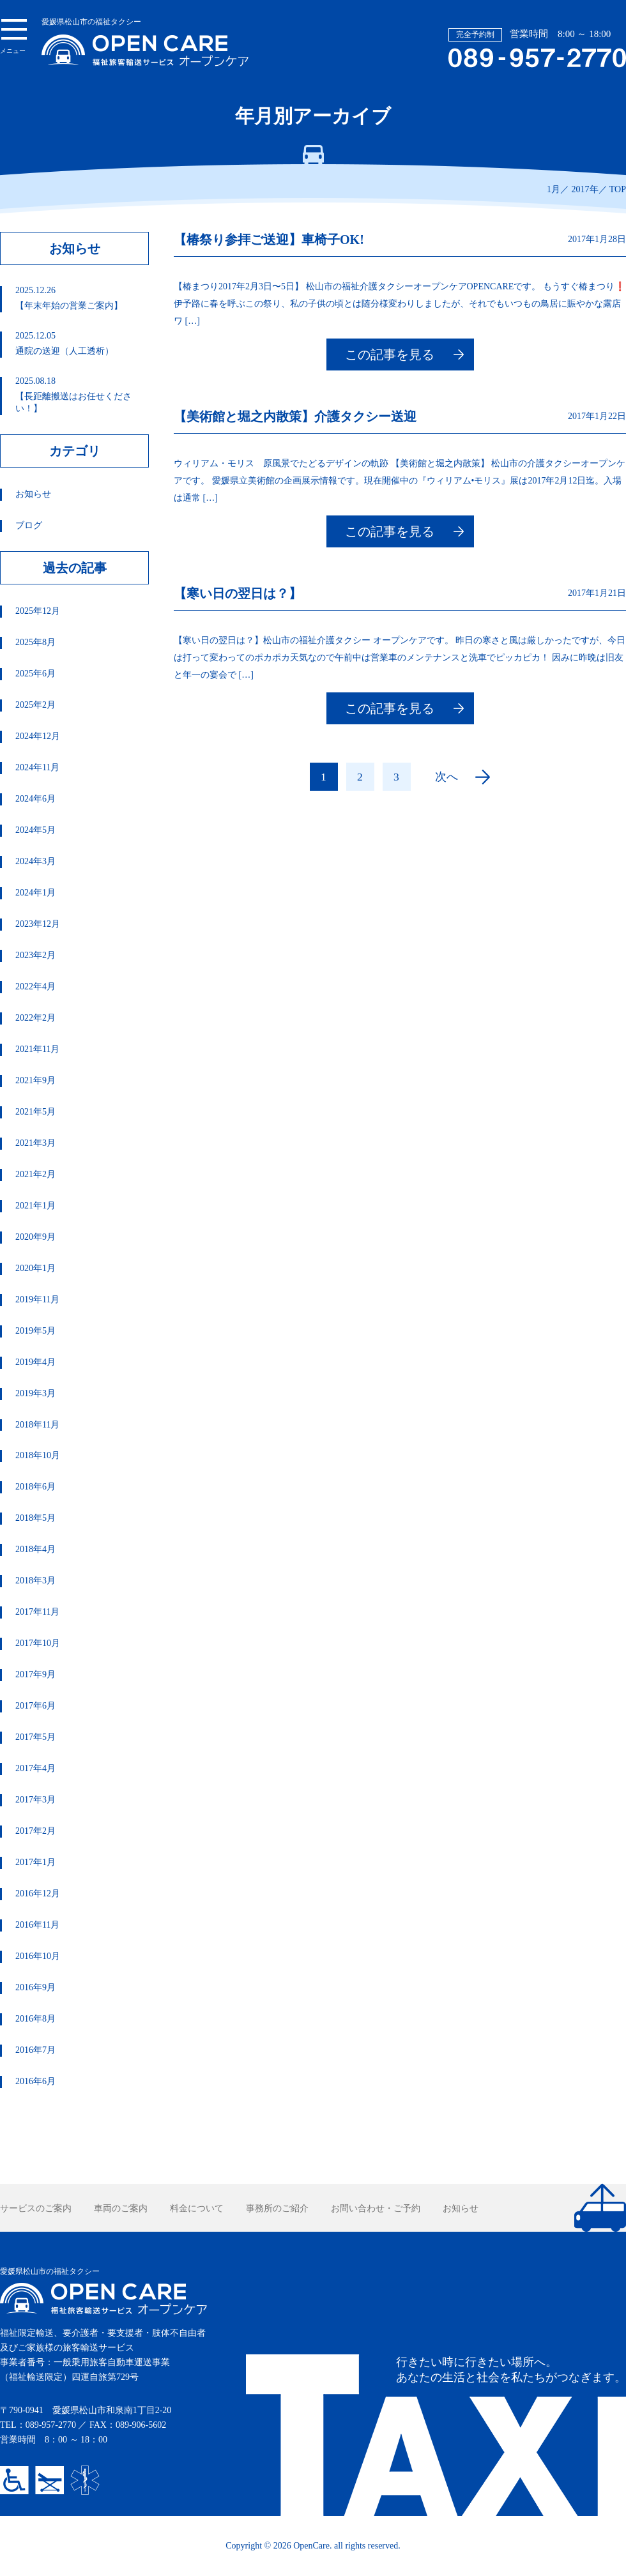 The height and width of the screenshot is (2576, 626). Describe the element at coordinates (35, 892) in the screenshot. I see `2024年1月` at that location.